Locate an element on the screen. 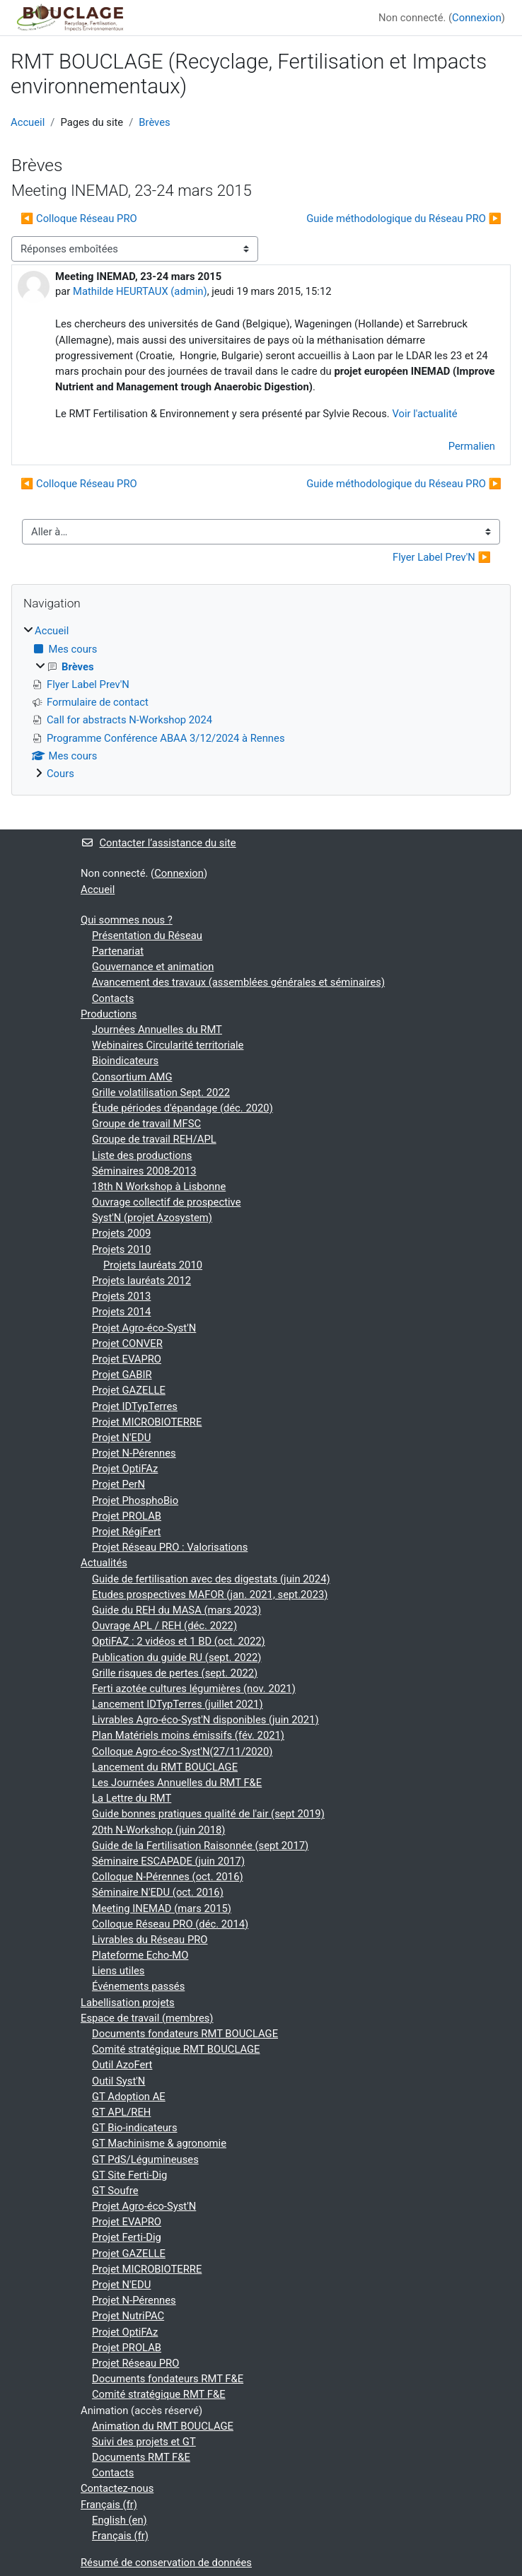  Partenariat is located at coordinates (118, 951).